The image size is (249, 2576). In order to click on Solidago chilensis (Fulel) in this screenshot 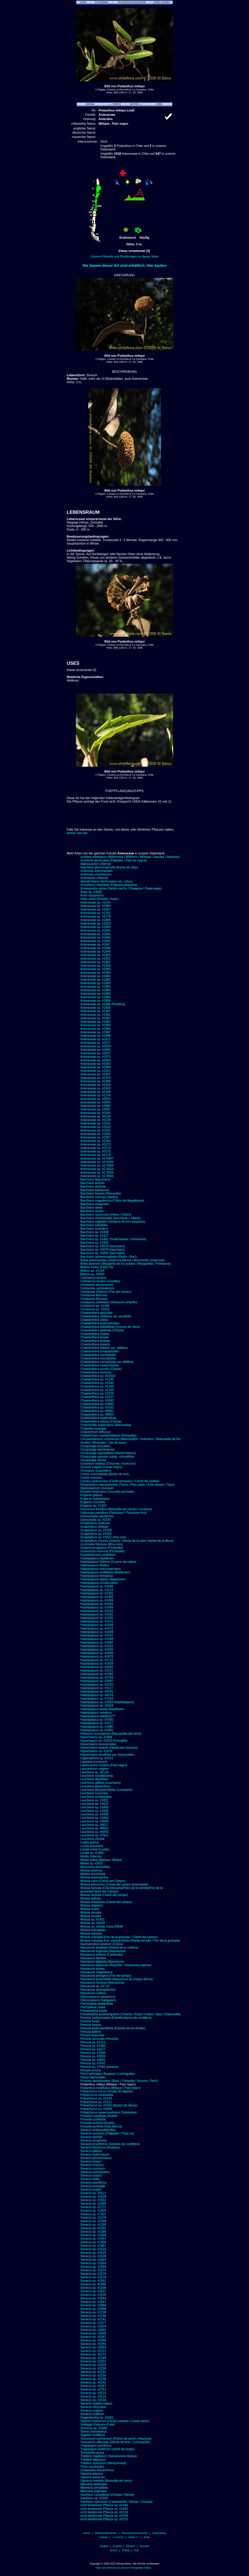, I will do `click(97, 2424)`.